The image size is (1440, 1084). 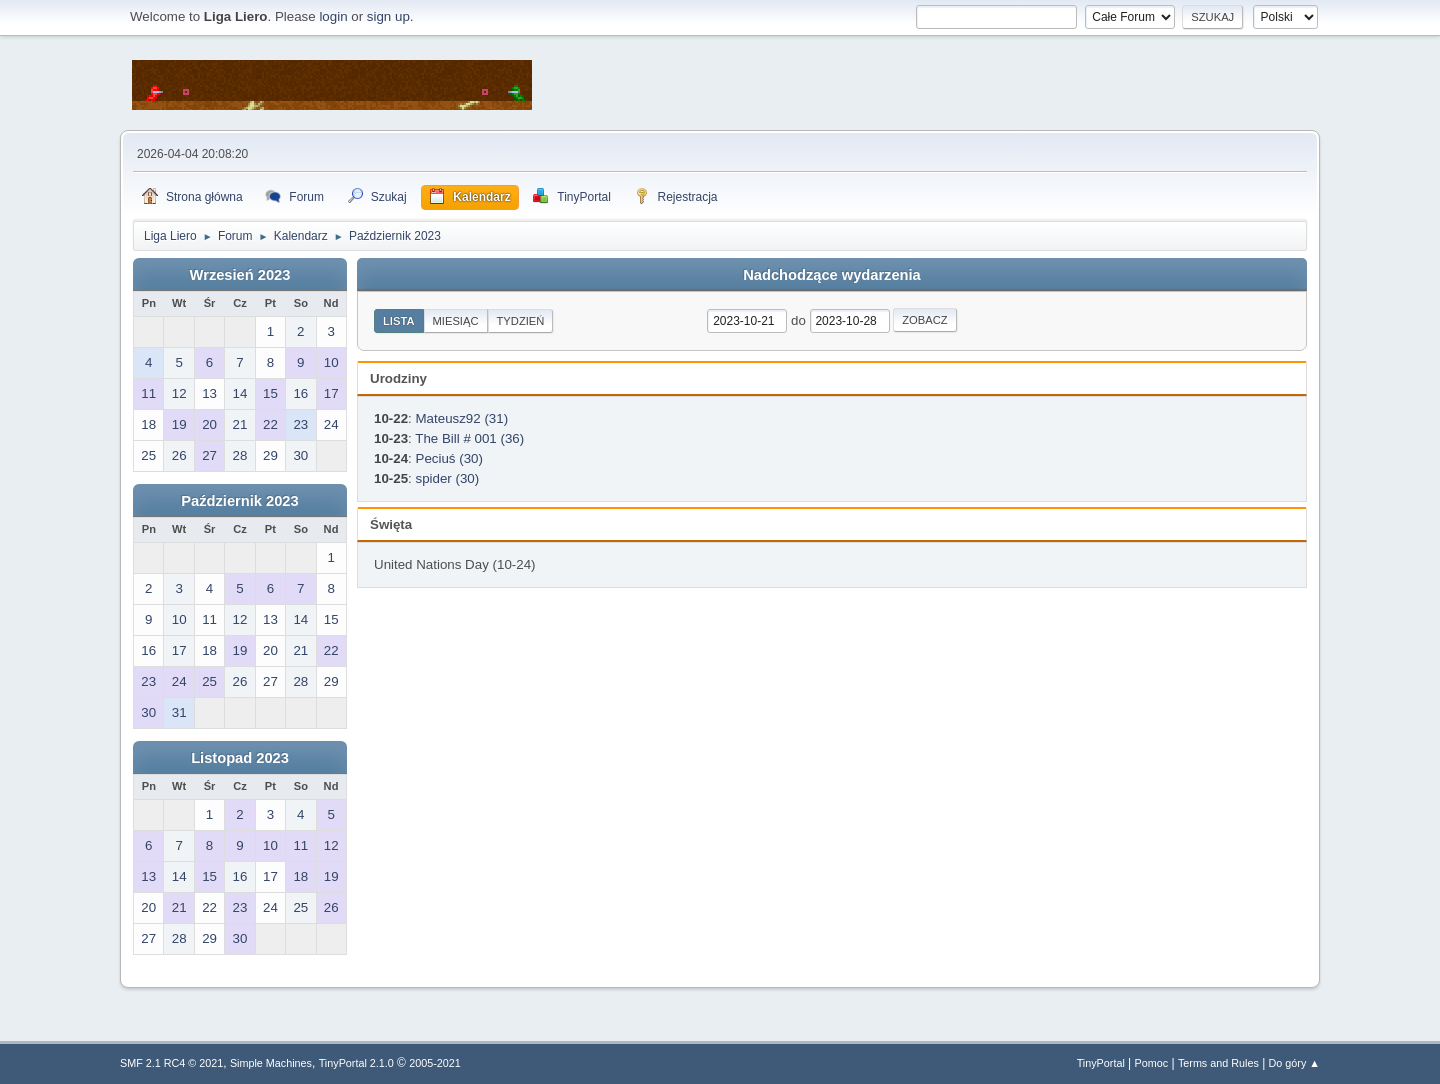 I want to click on Simple Machines, so click(x=271, y=1063).